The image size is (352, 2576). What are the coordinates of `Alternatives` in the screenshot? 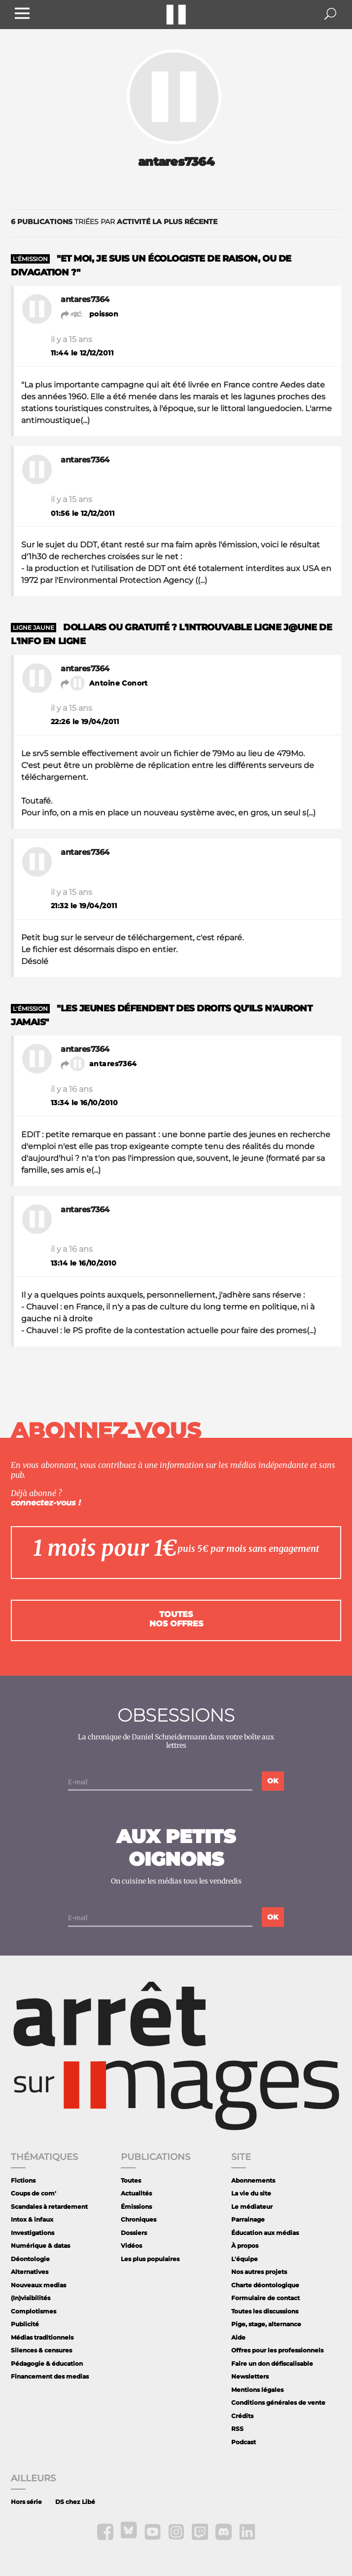 It's located at (29, 2271).